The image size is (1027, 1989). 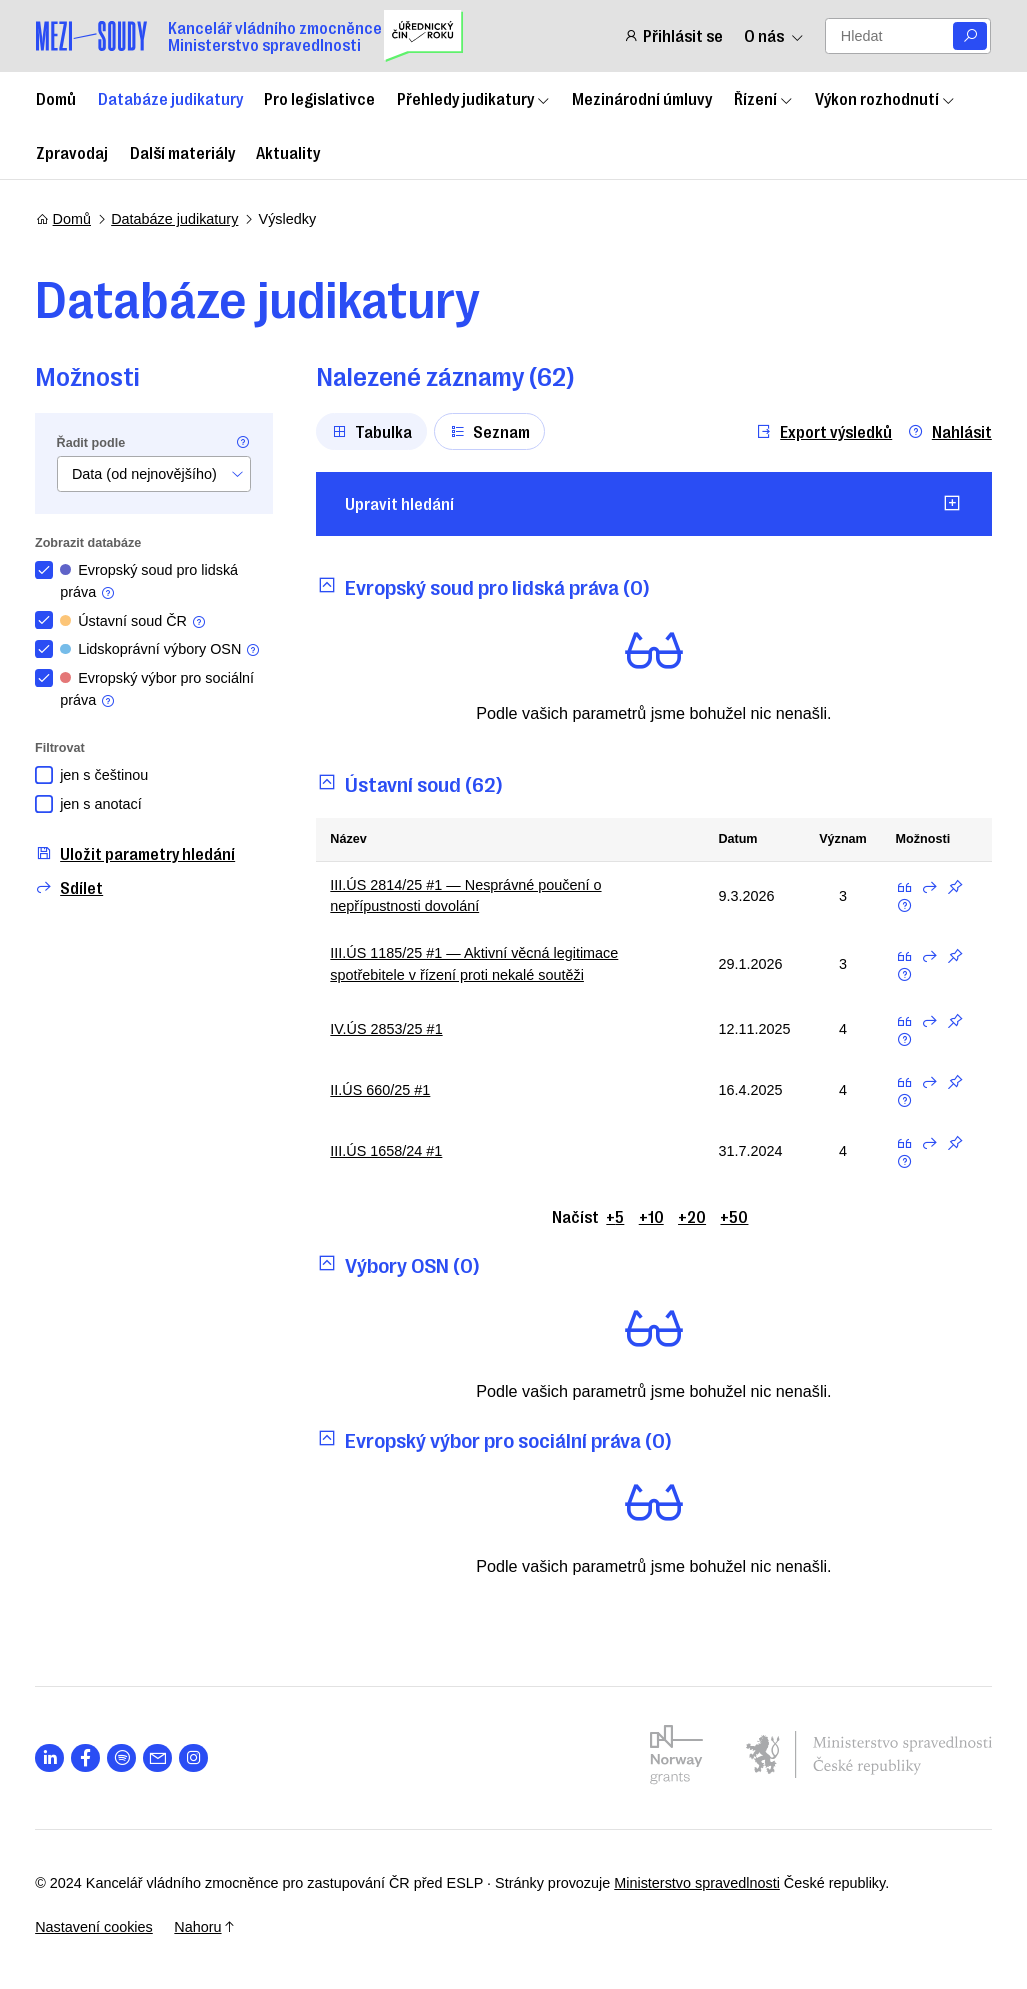 What do you see at coordinates (70, 887) in the screenshot?
I see `Sdílet` at bounding box center [70, 887].